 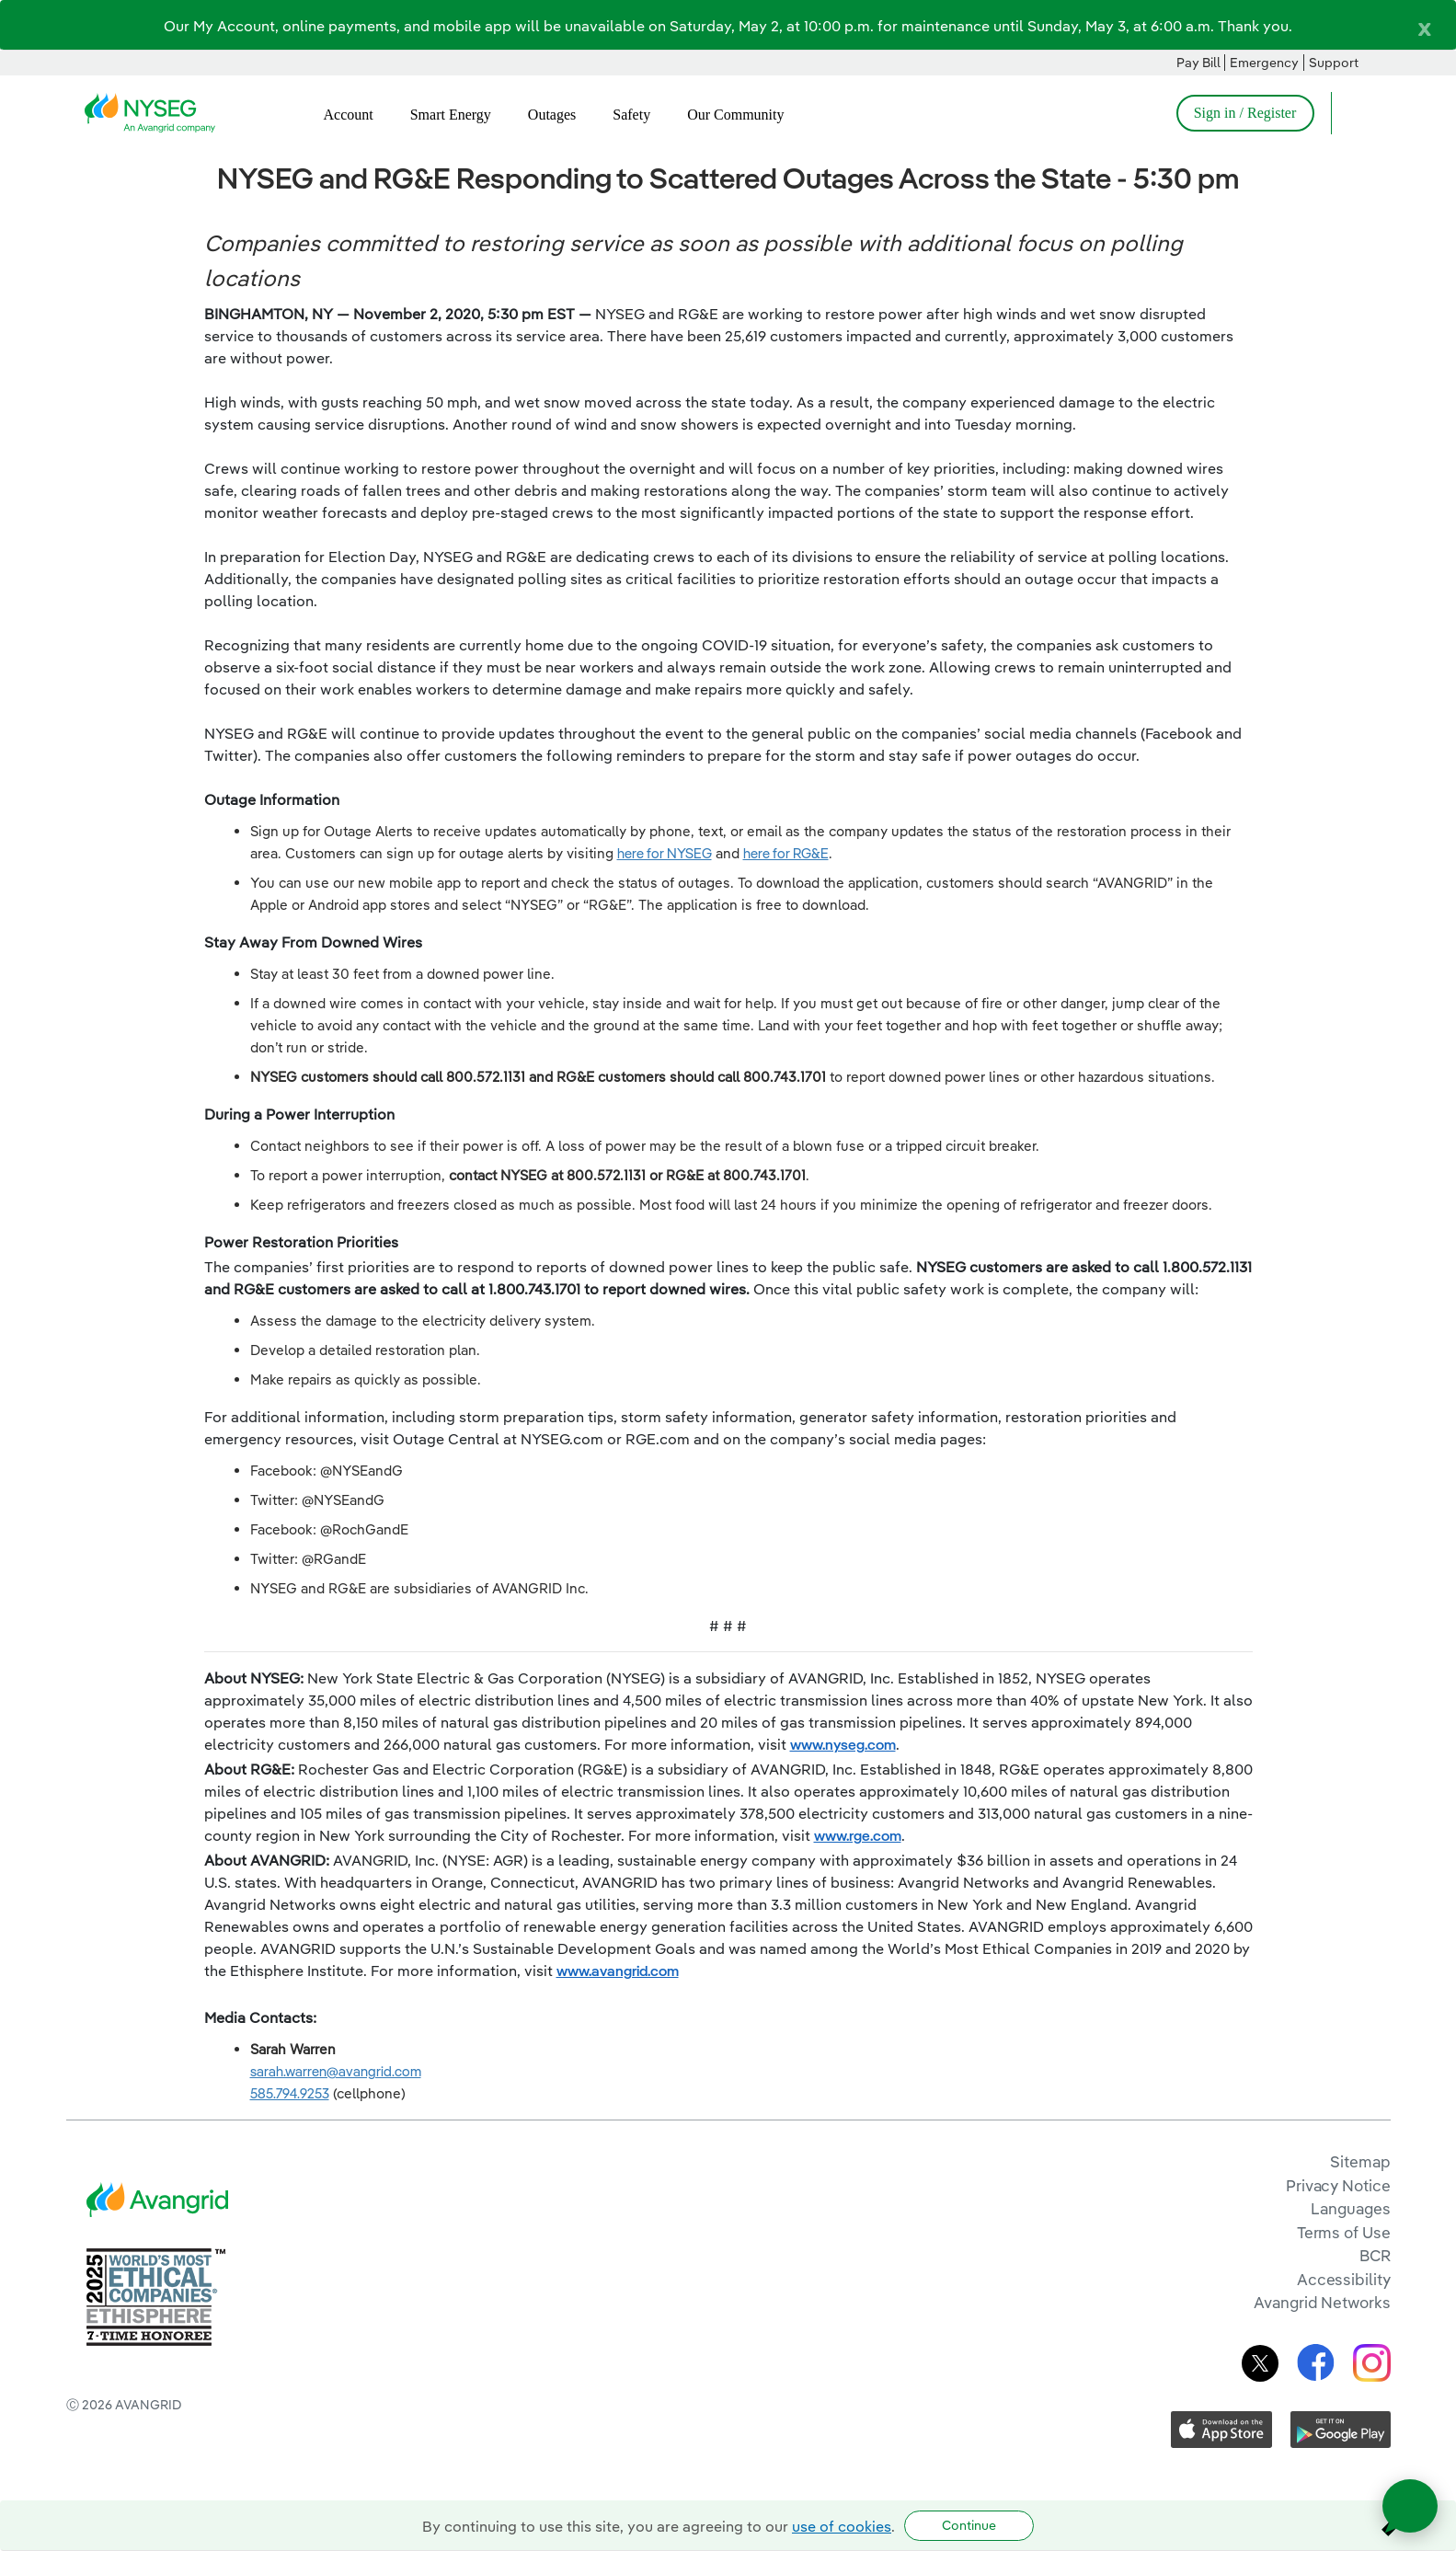 What do you see at coordinates (1264, 62) in the screenshot?
I see `Emergency` at bounding box center [1264, 62].